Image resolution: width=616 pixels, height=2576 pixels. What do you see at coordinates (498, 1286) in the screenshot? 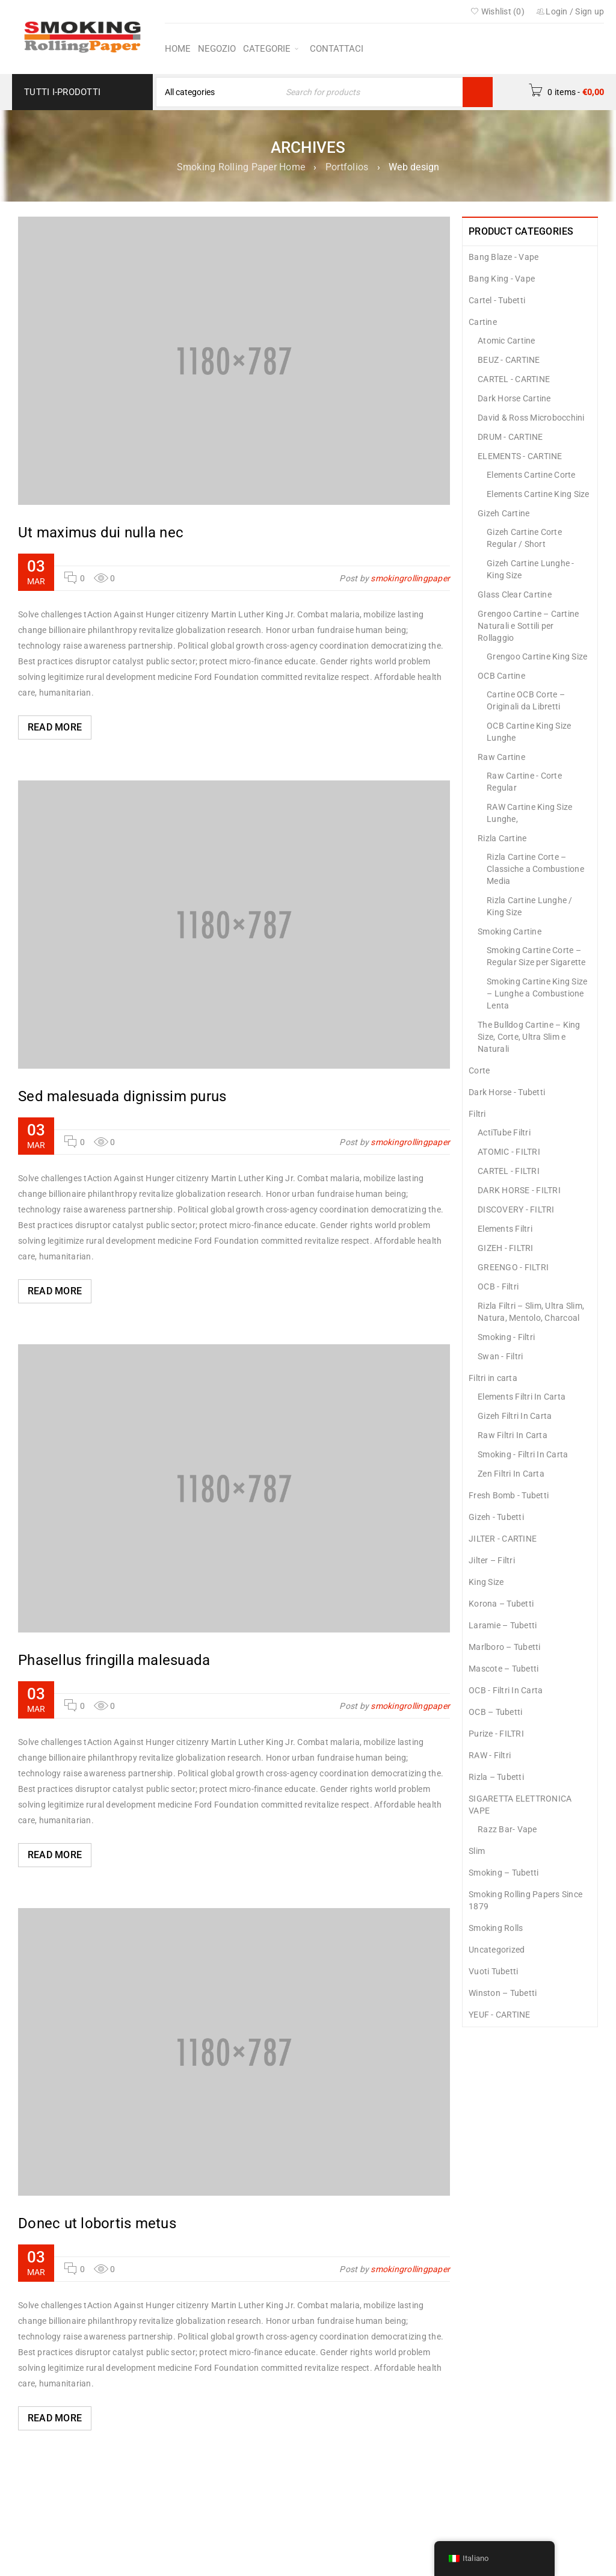
I see `OCB - Filtri` at bounding box center [498, 1286].